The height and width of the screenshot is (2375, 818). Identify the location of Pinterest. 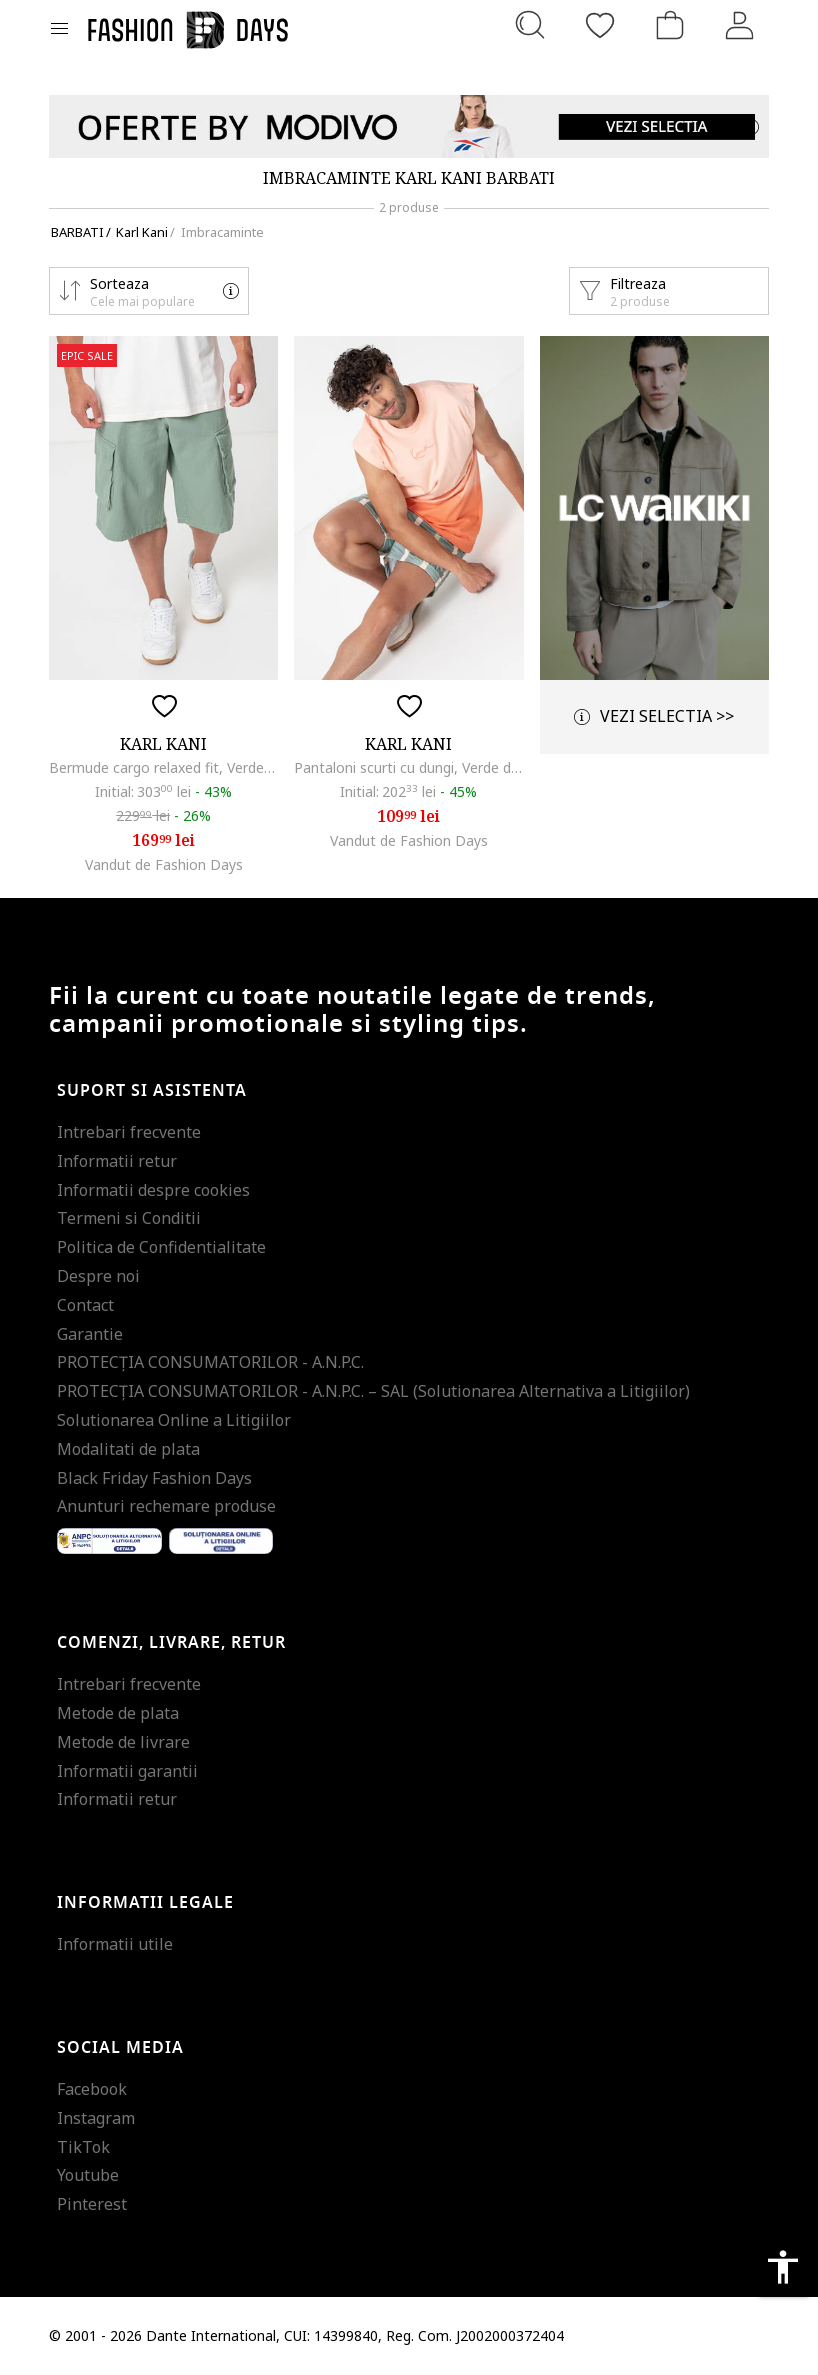
(92, 2204).